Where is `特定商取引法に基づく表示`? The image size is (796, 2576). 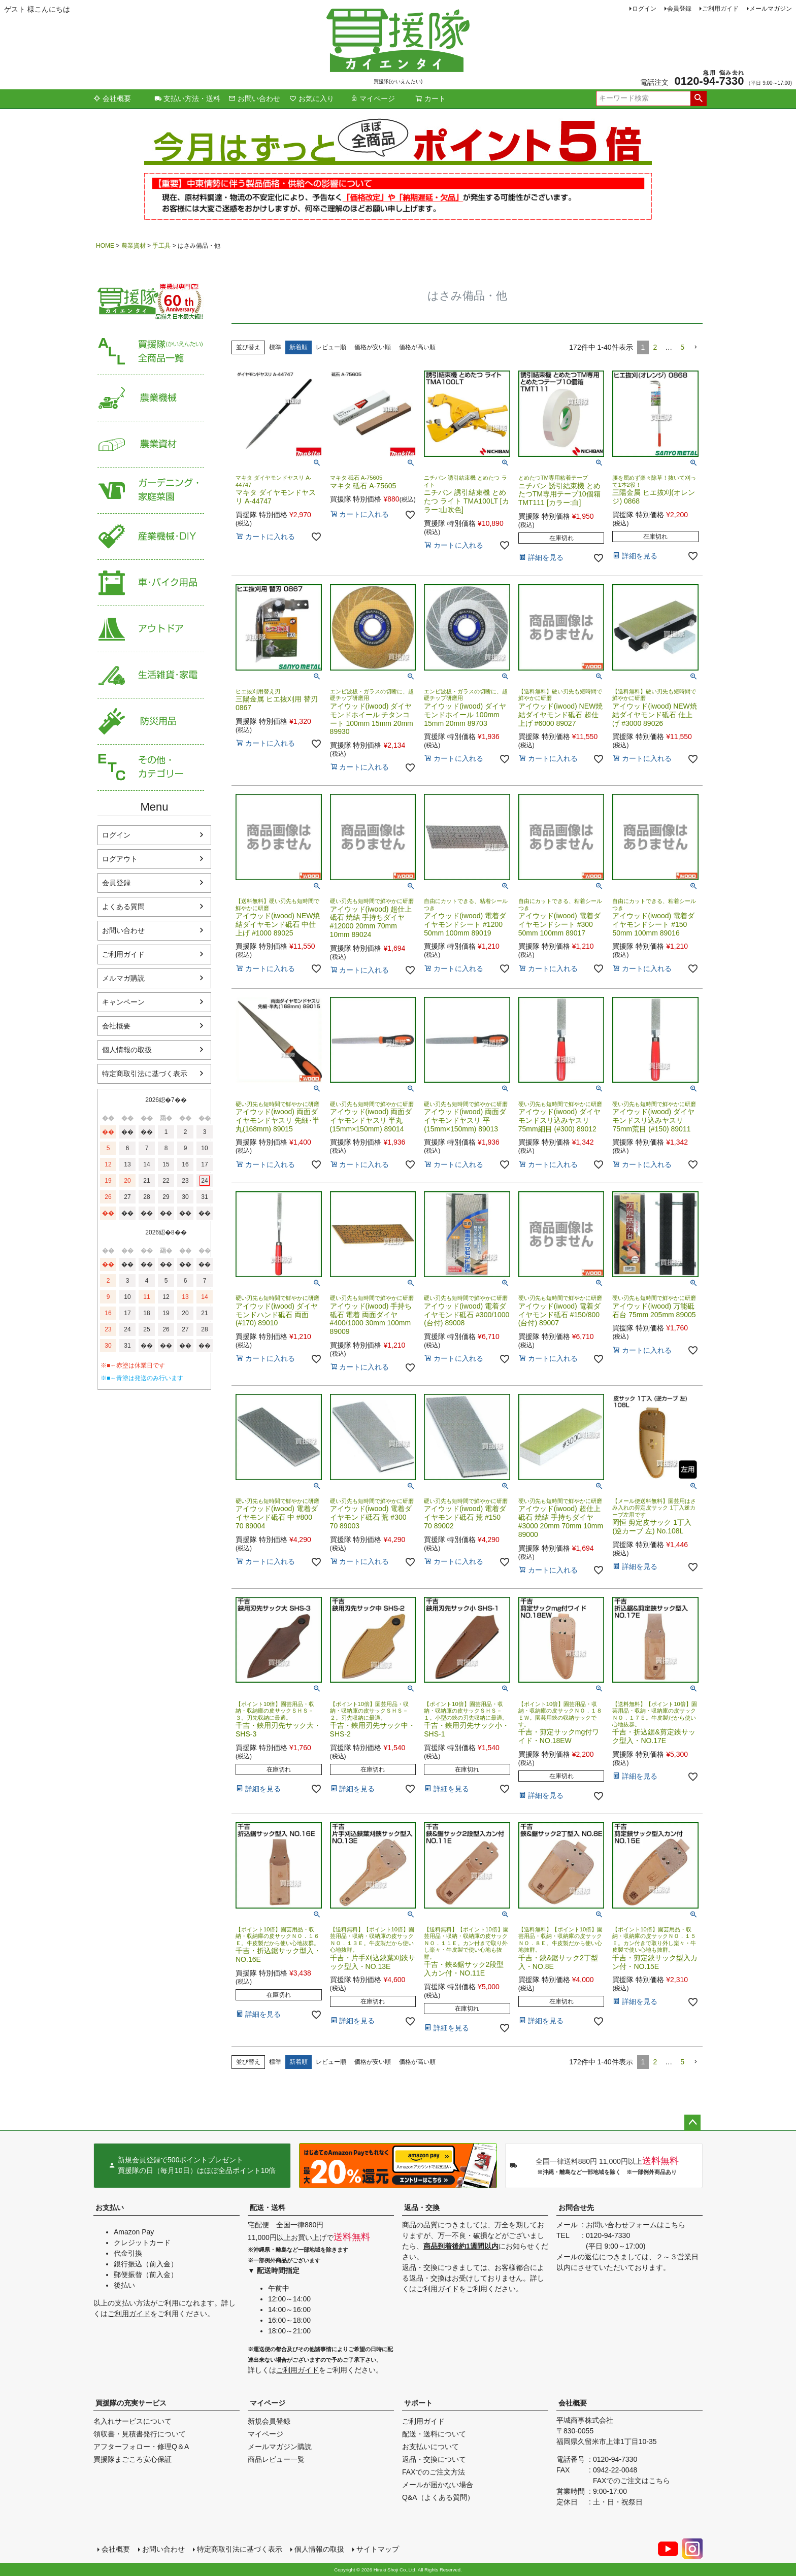
特定商取引法に基づく表示 is located at coordinates (144, 1073).